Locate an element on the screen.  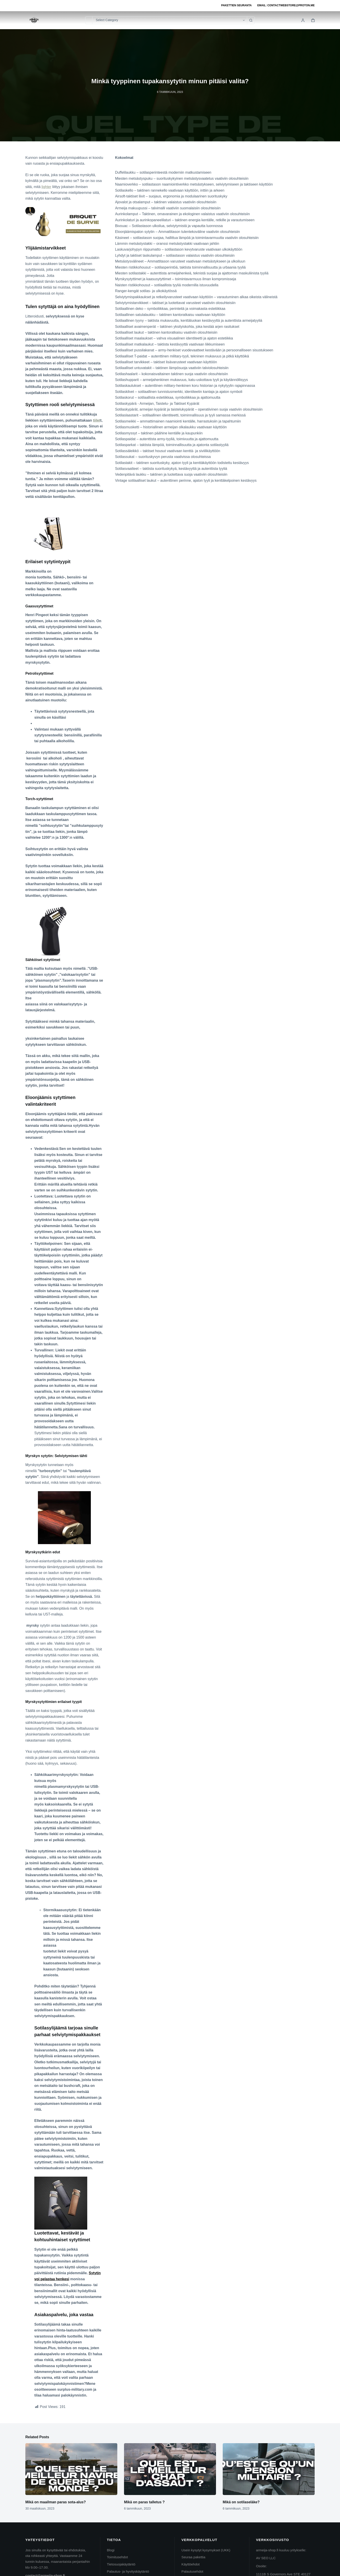
Käyttöehdot is located at coordinates (190, 2564).